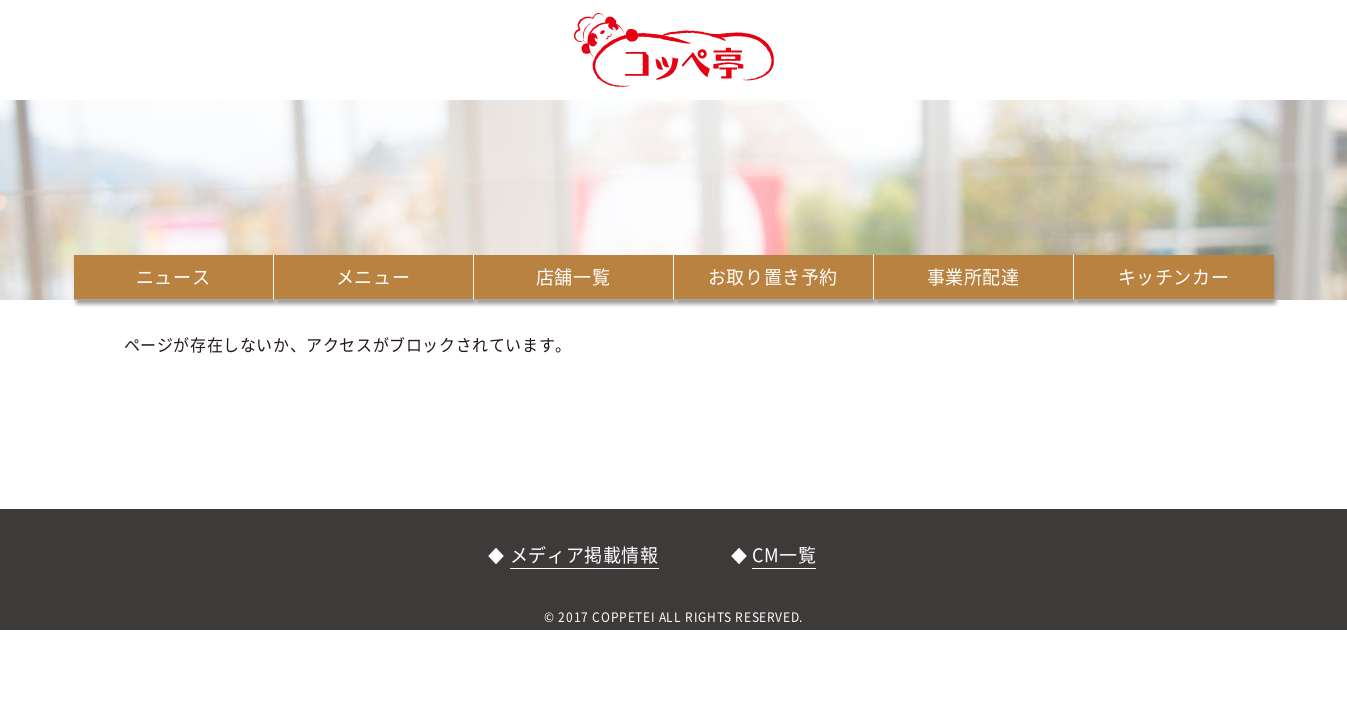 This screenshot has height=720, width=1347. Describe the element at coordinates (584, 554) in the screenshot. I see `メディア掲載情報` at that location.